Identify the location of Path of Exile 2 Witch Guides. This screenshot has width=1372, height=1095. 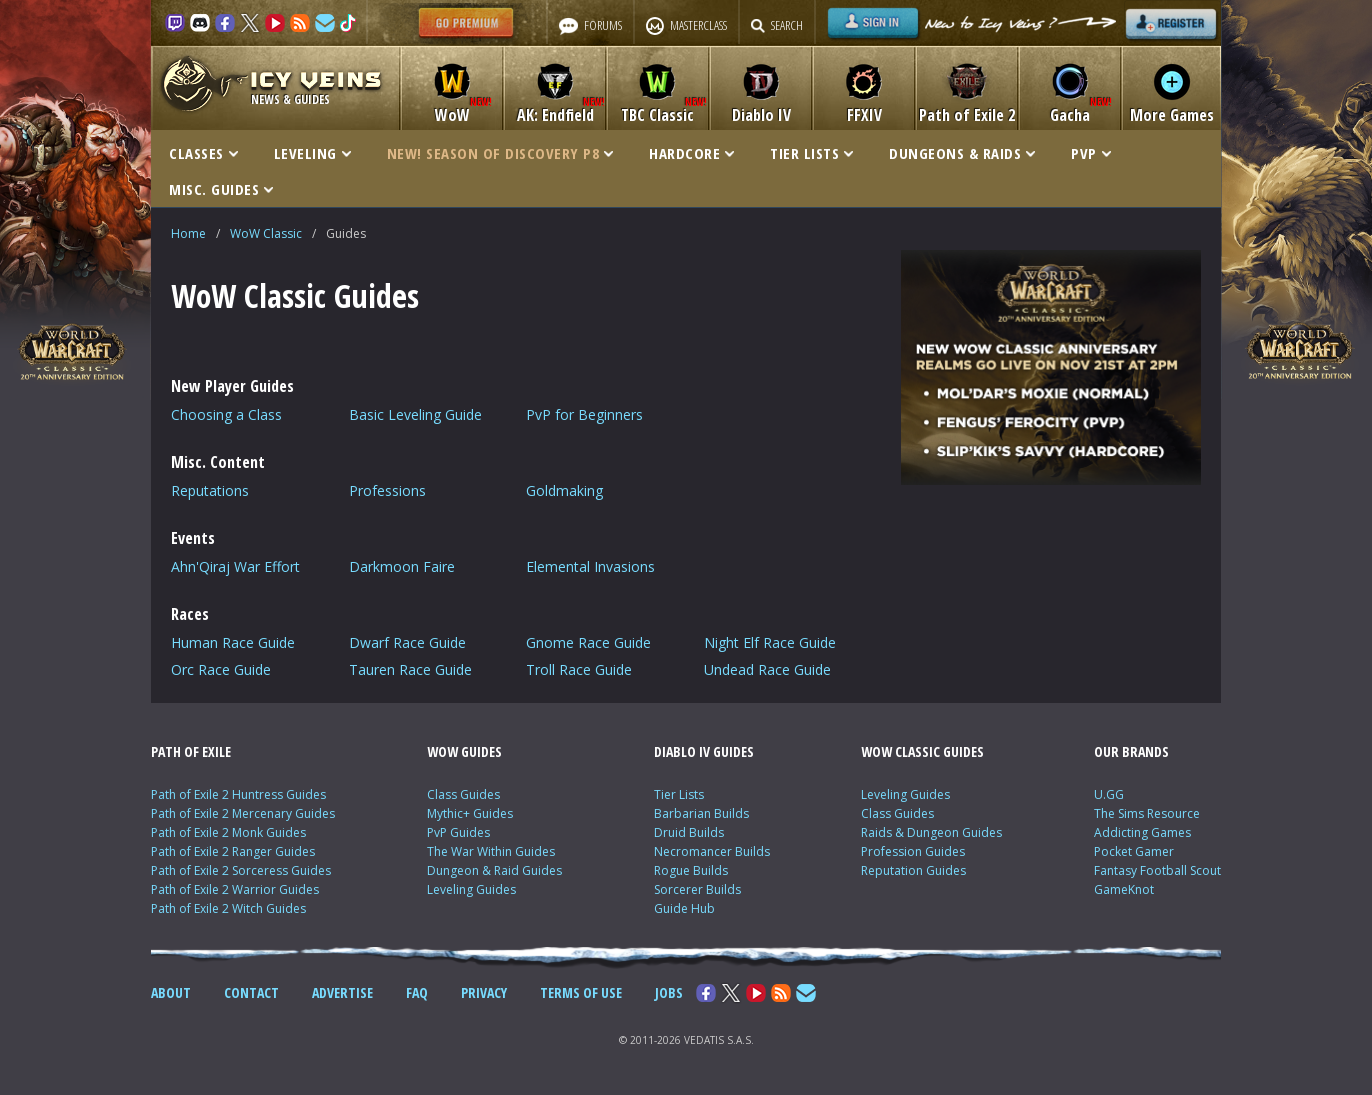
(228, 908).